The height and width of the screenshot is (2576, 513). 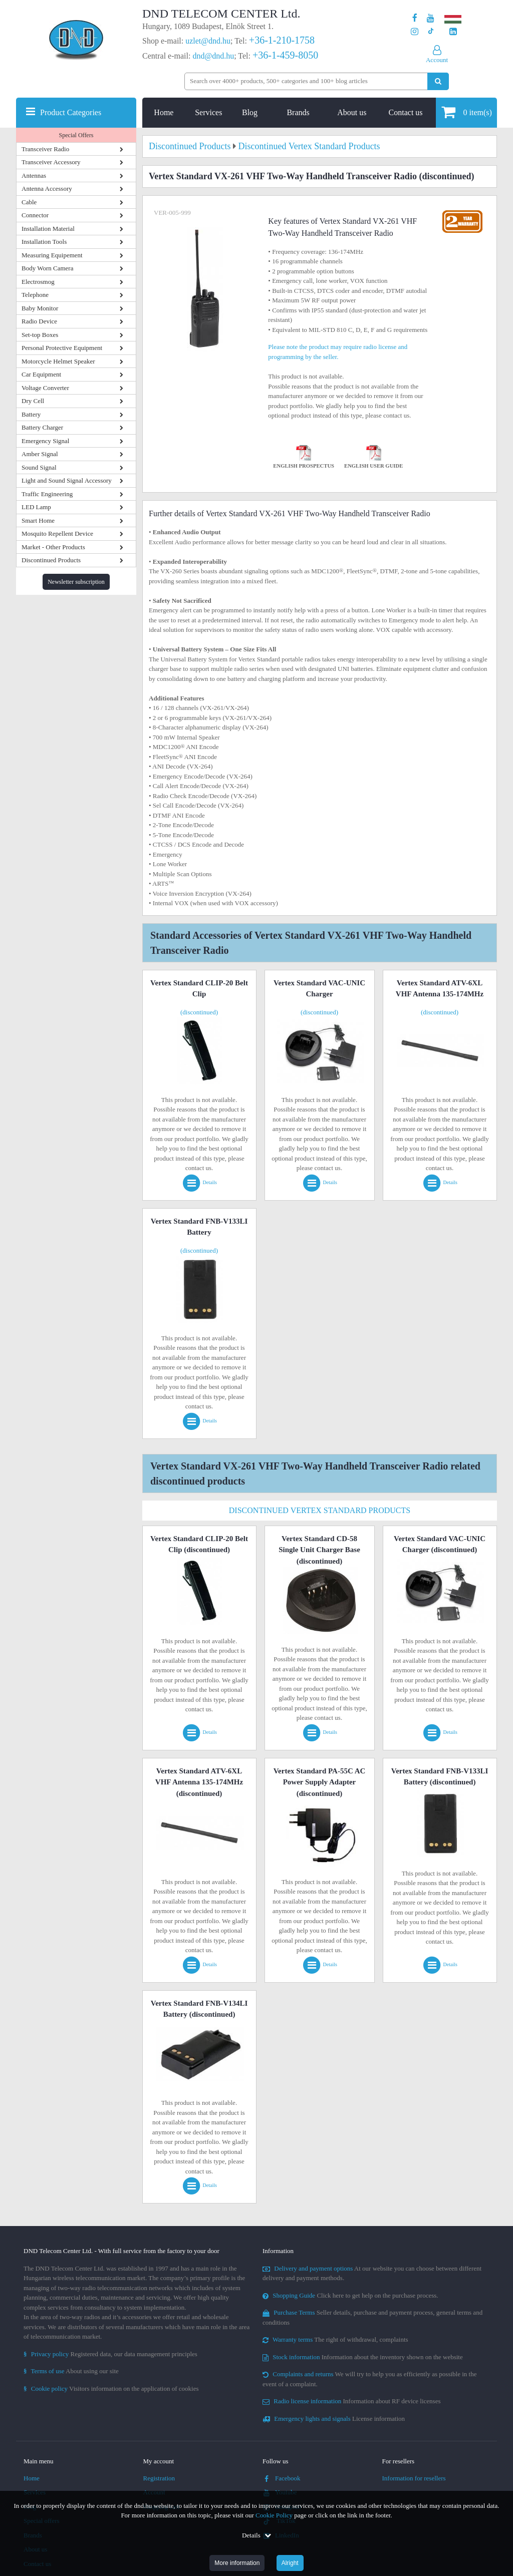 I want to click on LED Lamp, so click(x=36, y=507).